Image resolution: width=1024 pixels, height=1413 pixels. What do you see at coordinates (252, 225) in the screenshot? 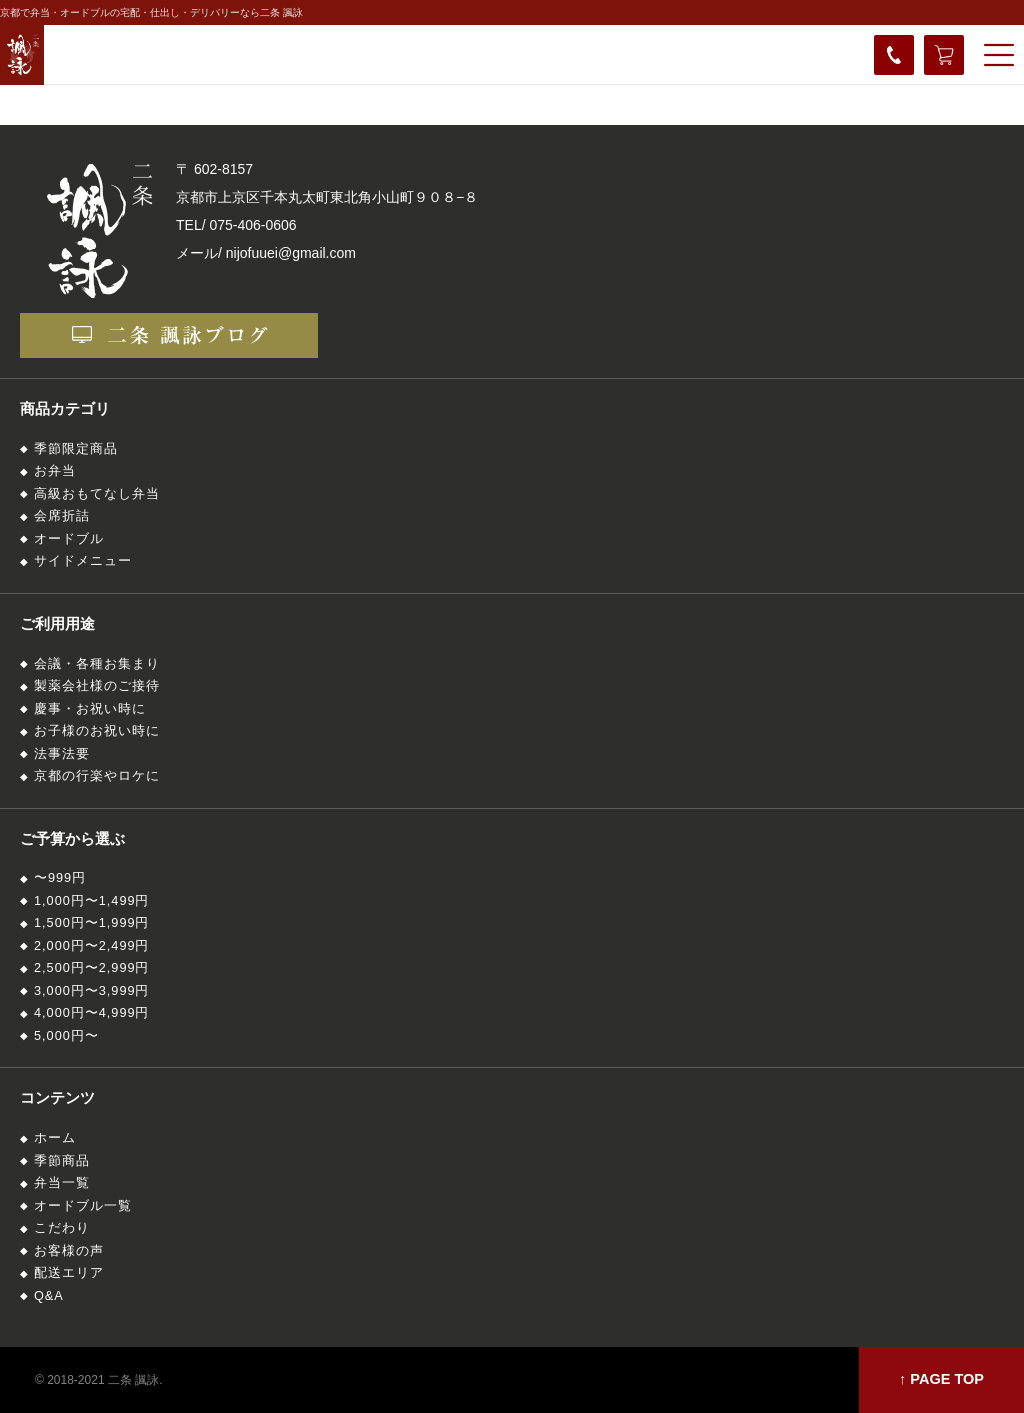
I see `075-406-0606` at bounding box center [252, 225].